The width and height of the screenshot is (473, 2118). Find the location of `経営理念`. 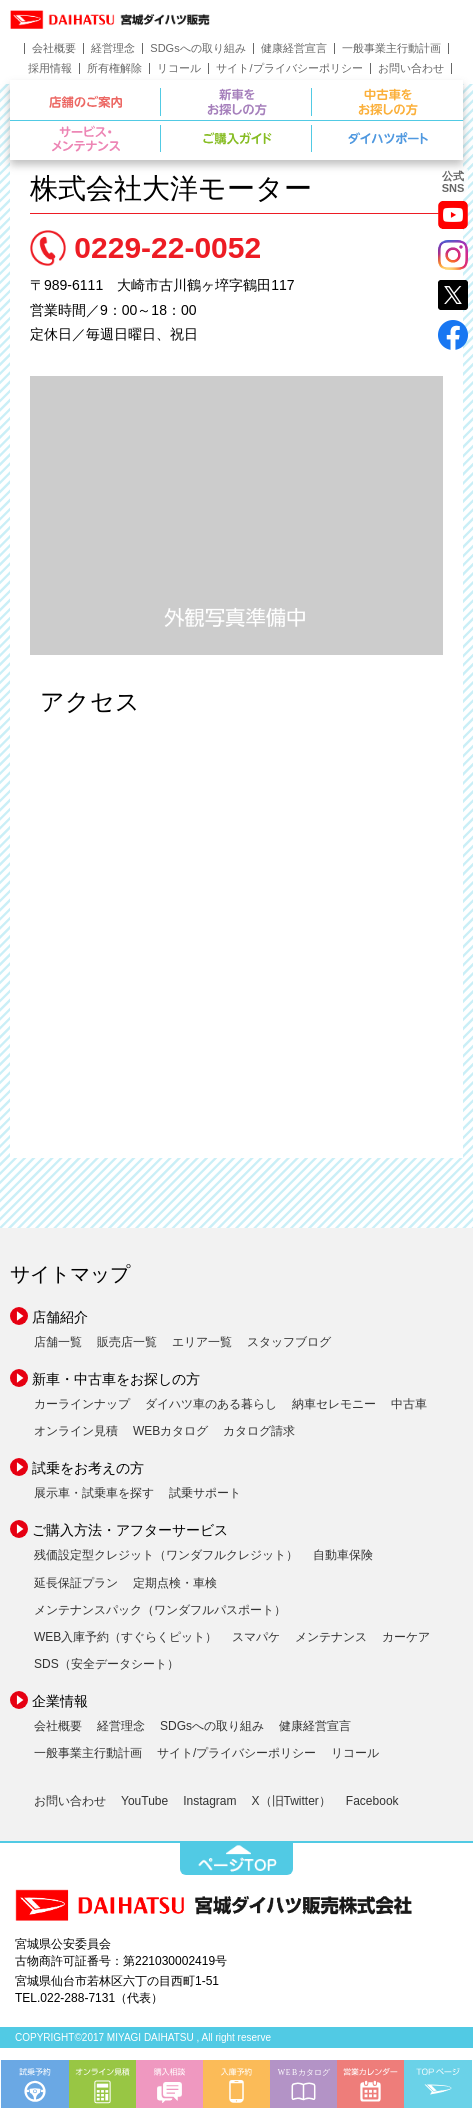

経営理念 is located at coordinates (113, 48).